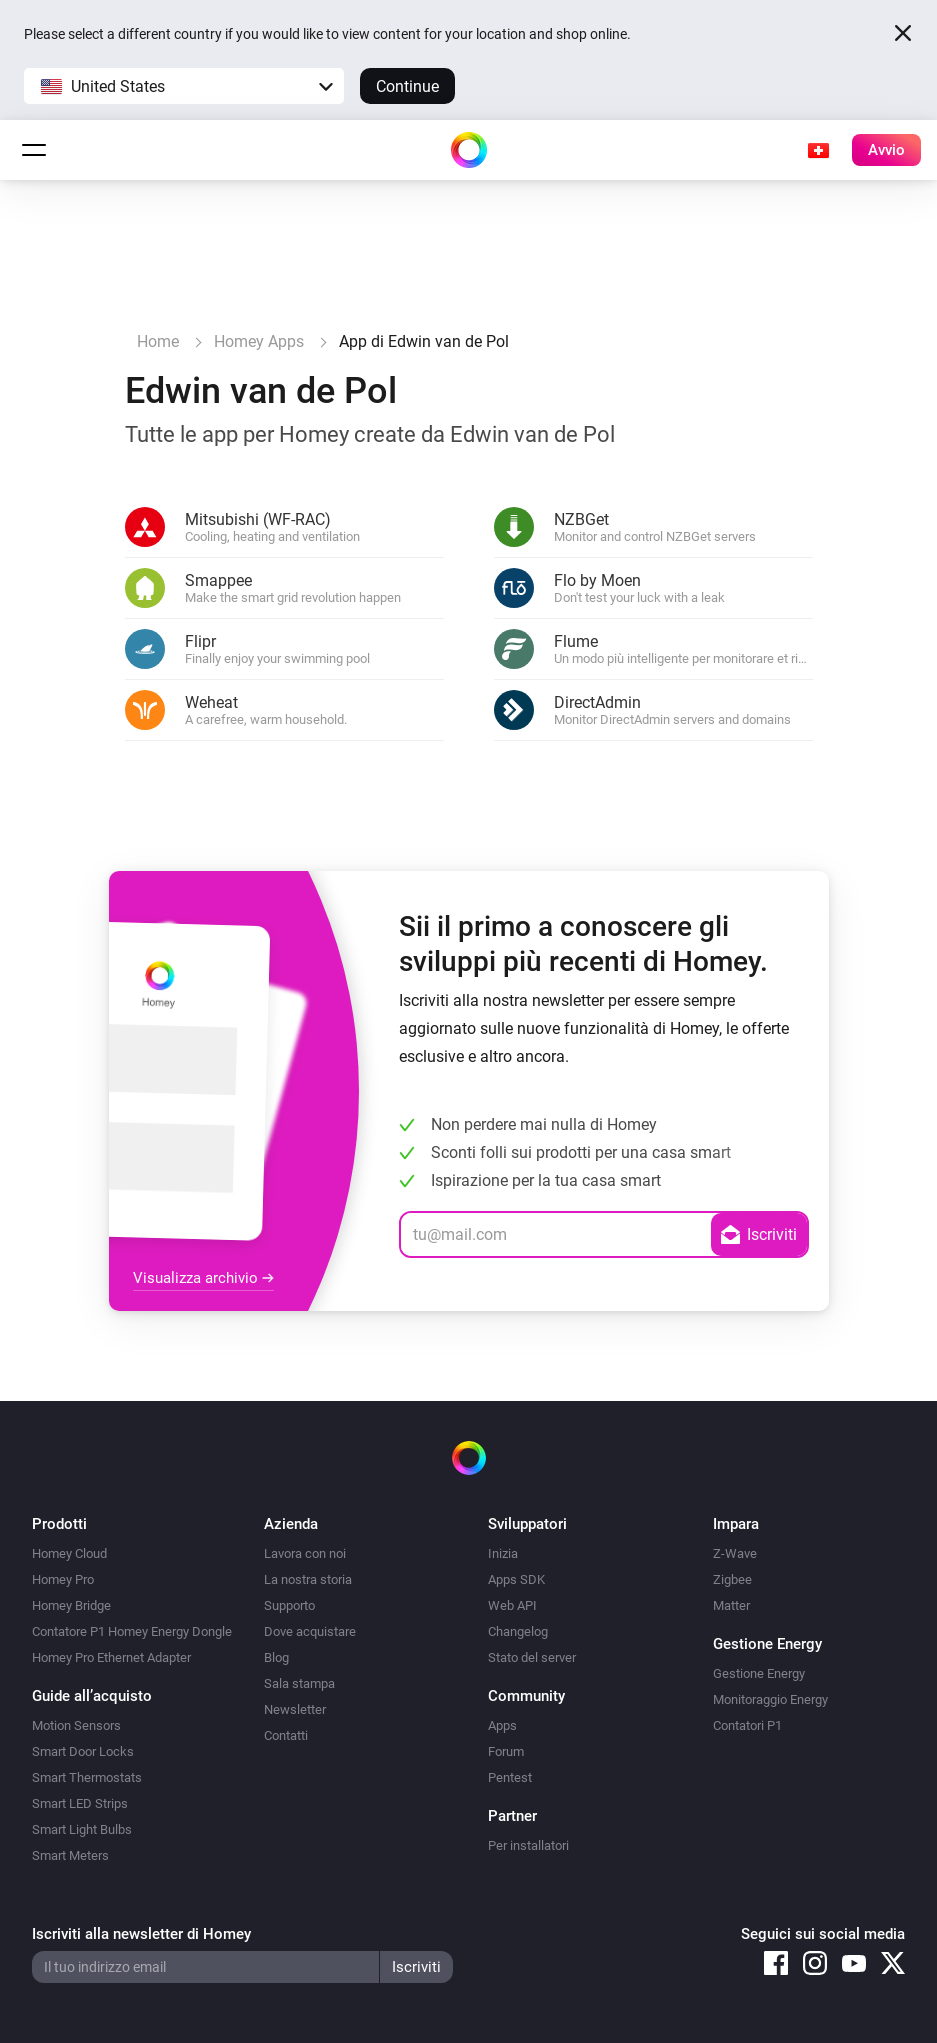  I want to click on Pentest, so click(510, 1777).